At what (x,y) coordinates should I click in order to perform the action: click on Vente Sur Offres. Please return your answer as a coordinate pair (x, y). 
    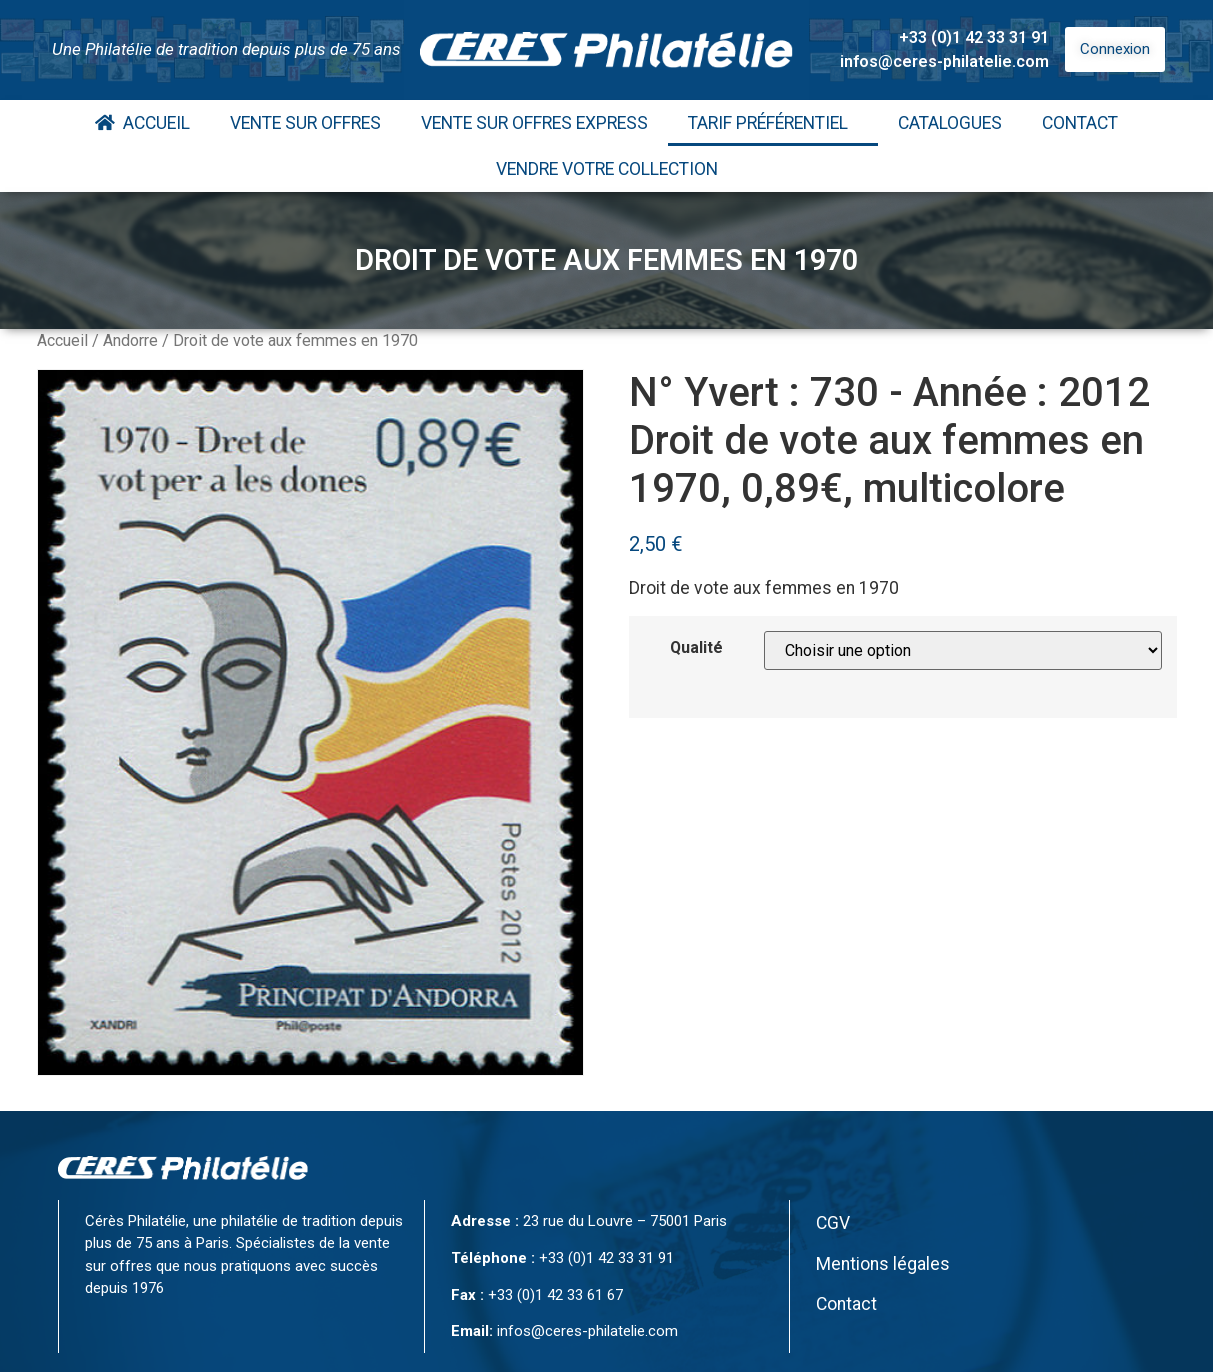
    Looking at the image, I should click on (305, 123).